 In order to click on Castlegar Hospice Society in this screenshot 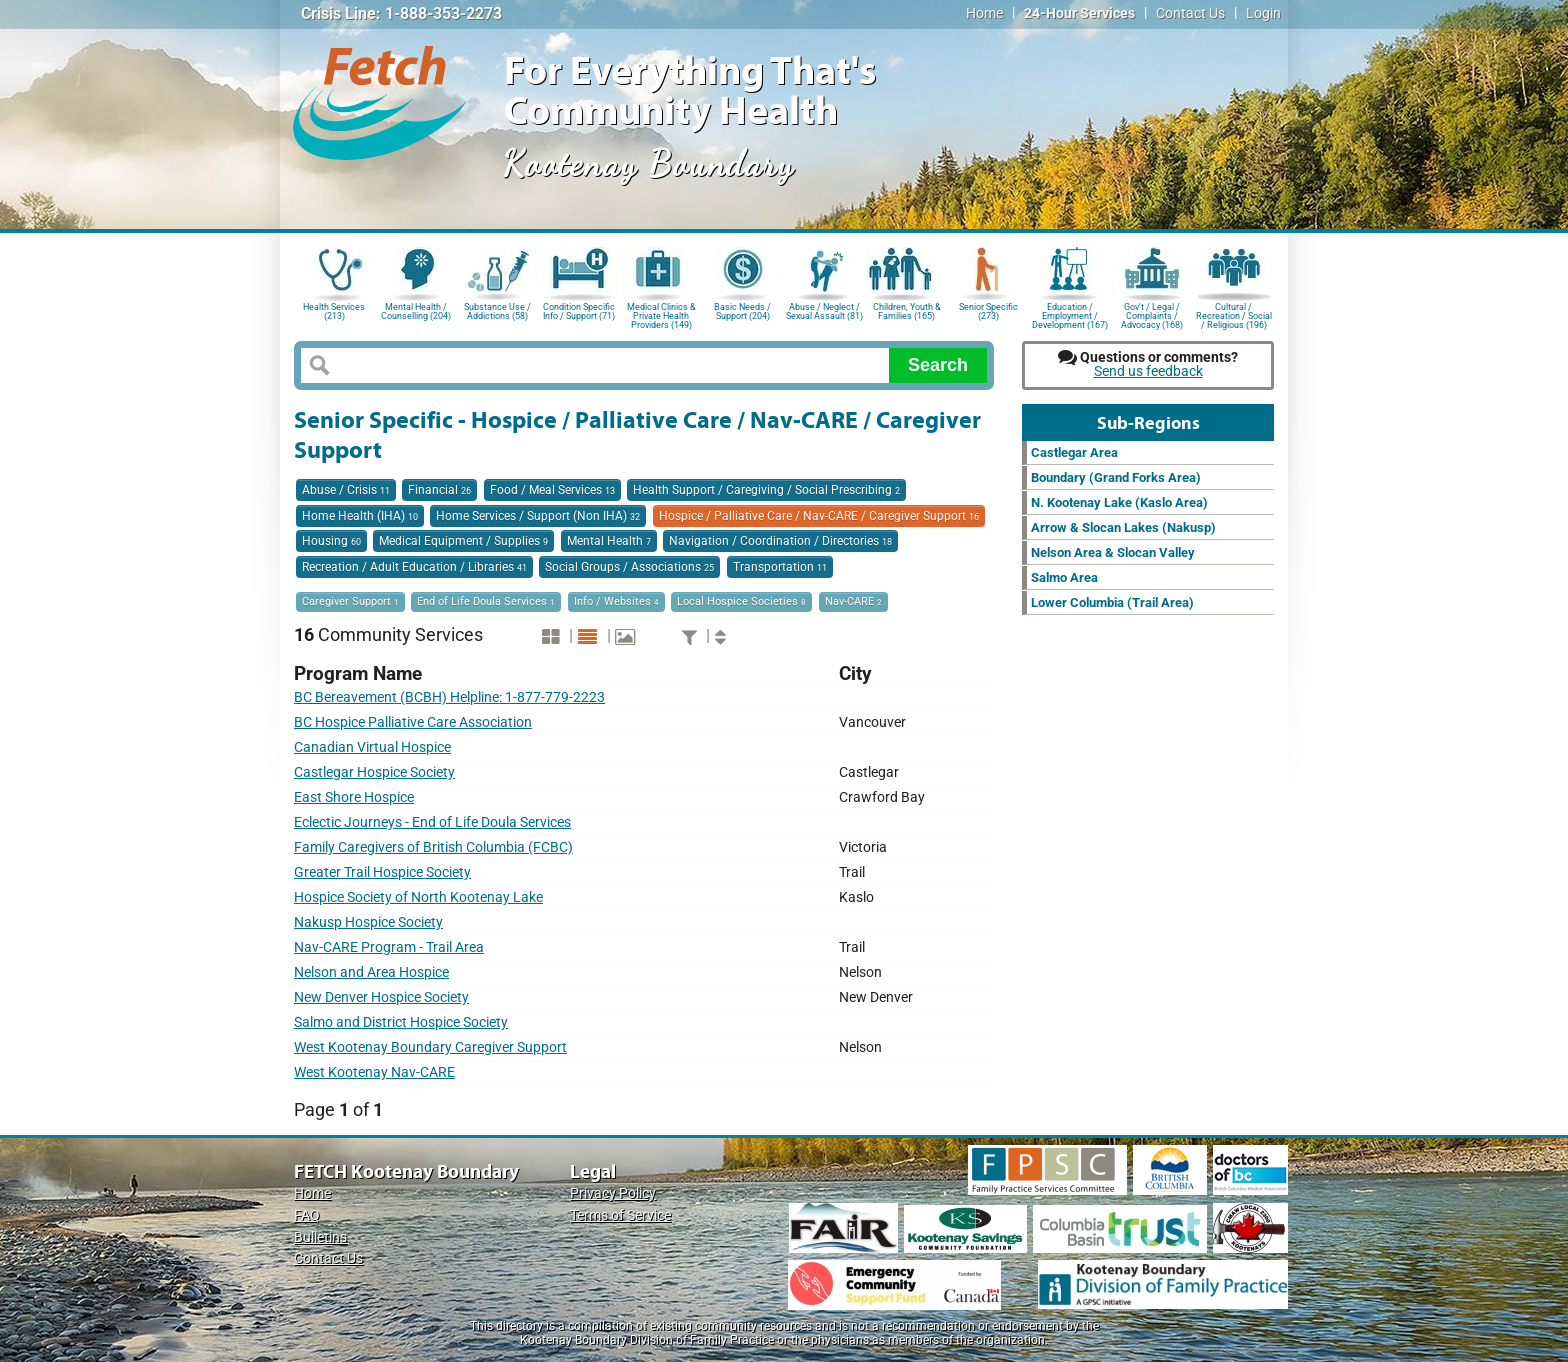, I will do `click(374, 772)`.